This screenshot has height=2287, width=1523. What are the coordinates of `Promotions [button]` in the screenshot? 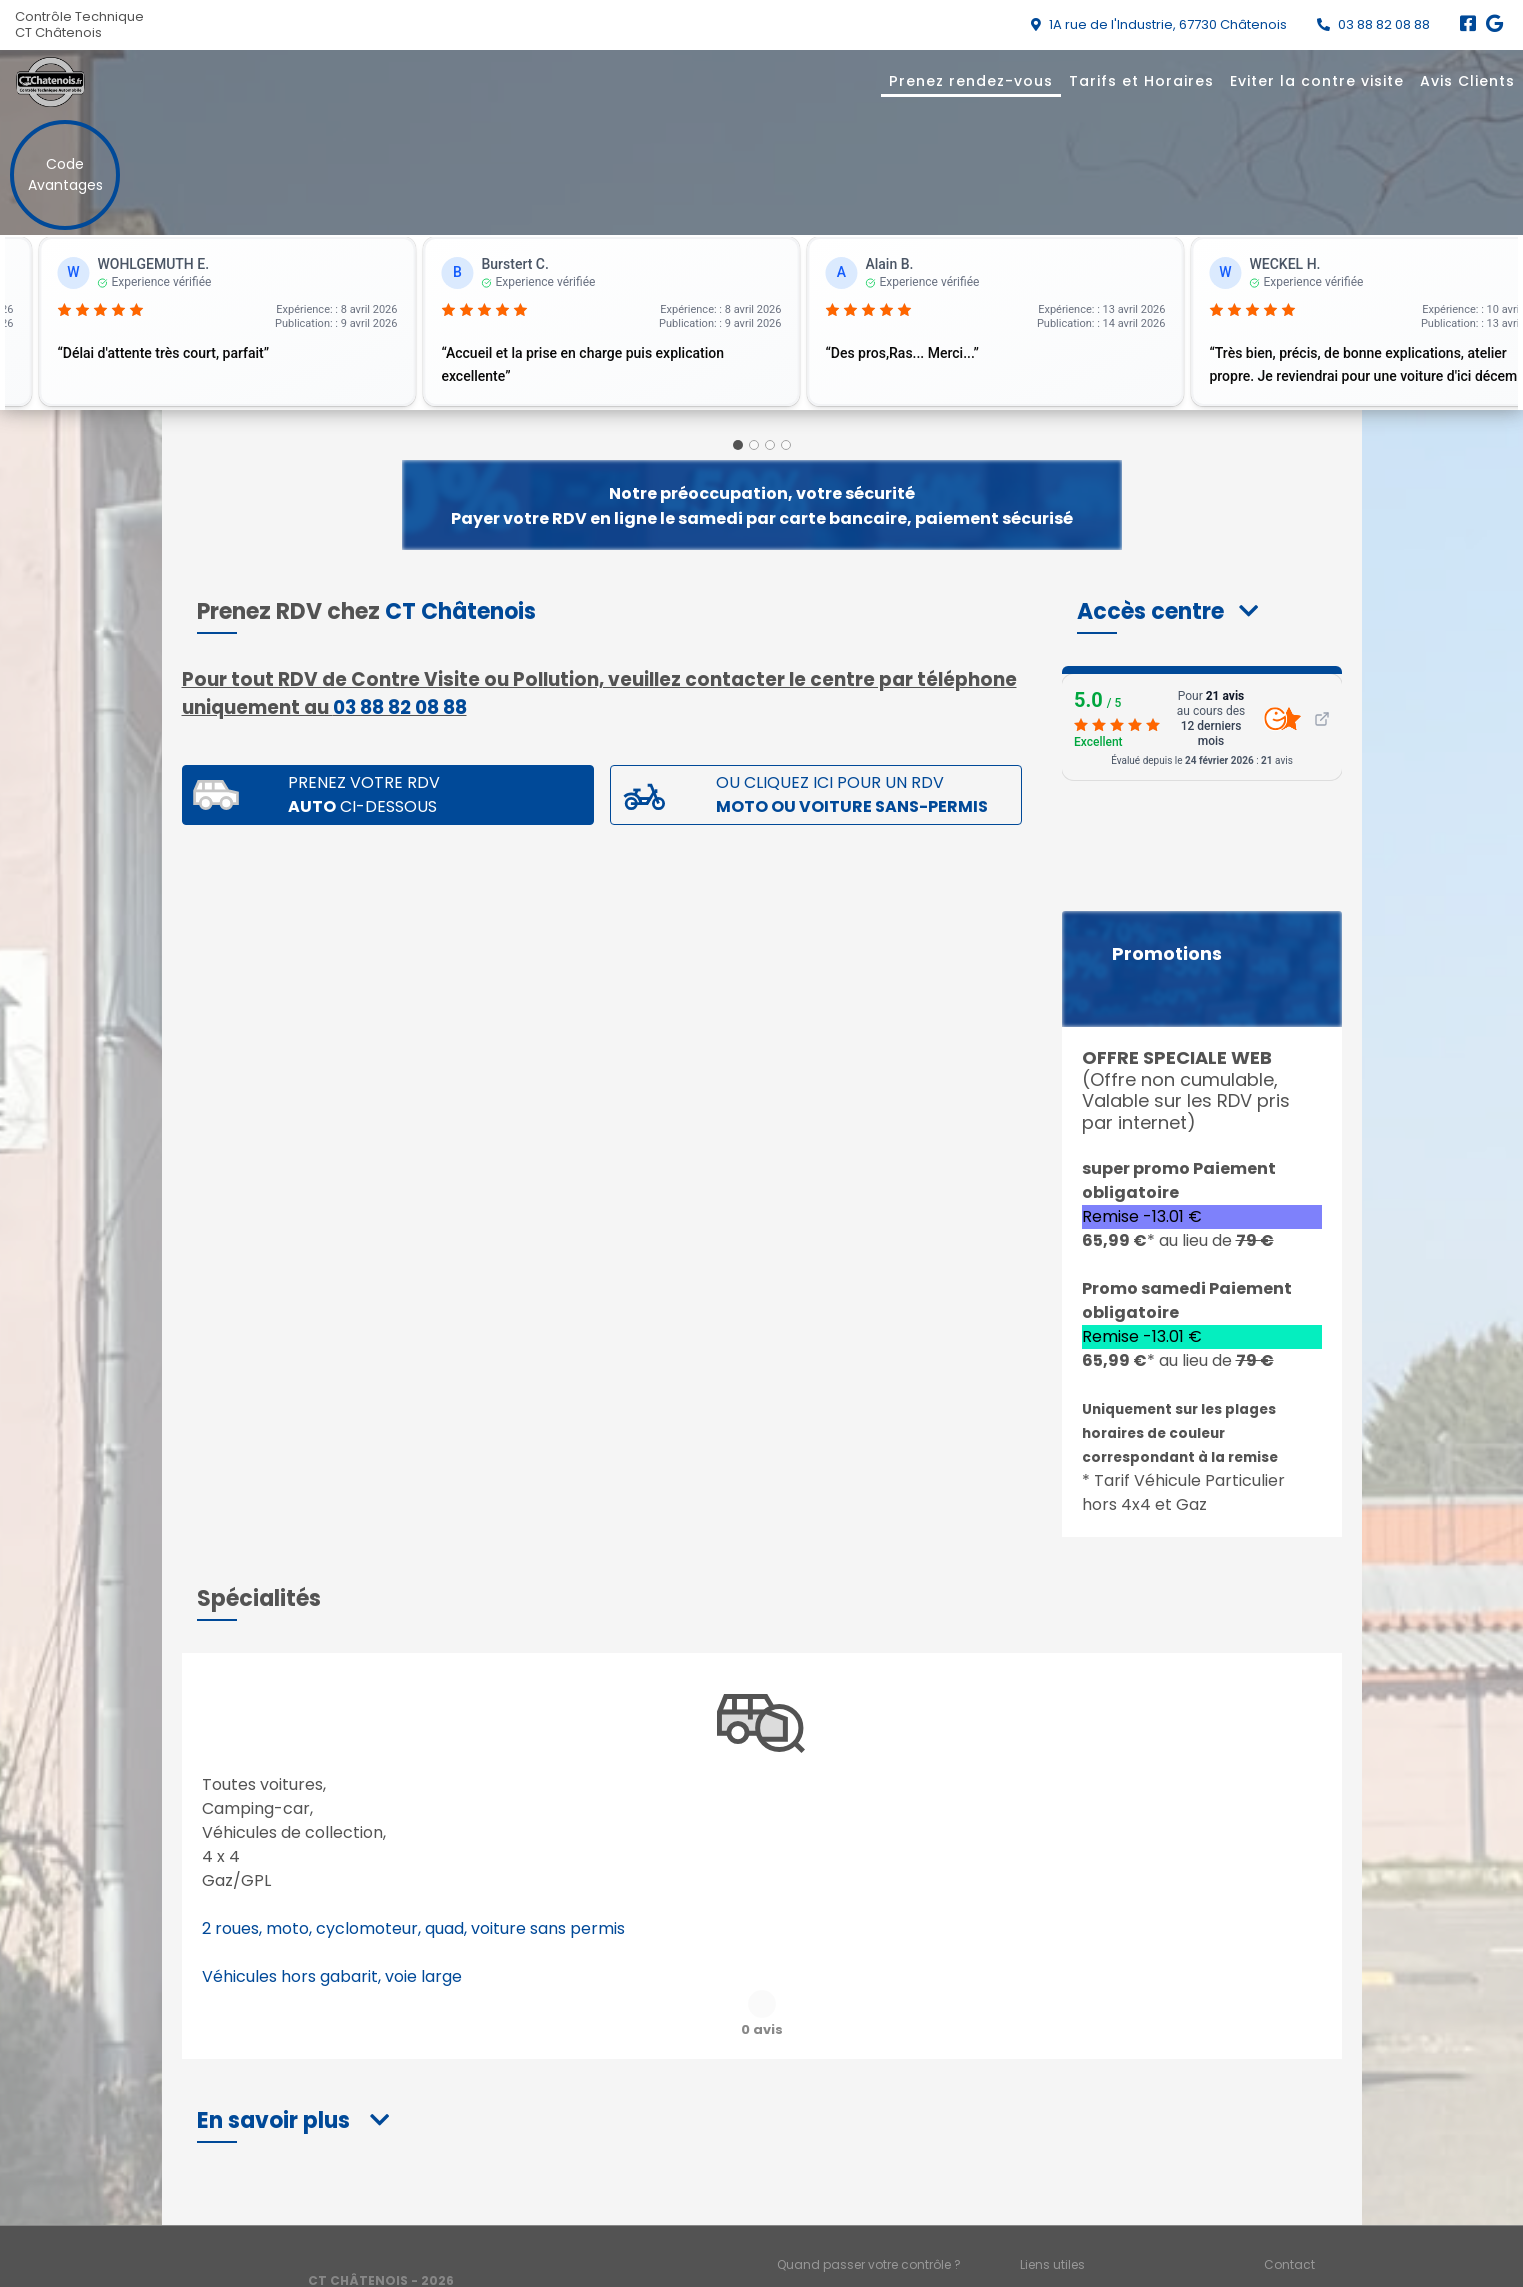 It's located at (1167, 954).